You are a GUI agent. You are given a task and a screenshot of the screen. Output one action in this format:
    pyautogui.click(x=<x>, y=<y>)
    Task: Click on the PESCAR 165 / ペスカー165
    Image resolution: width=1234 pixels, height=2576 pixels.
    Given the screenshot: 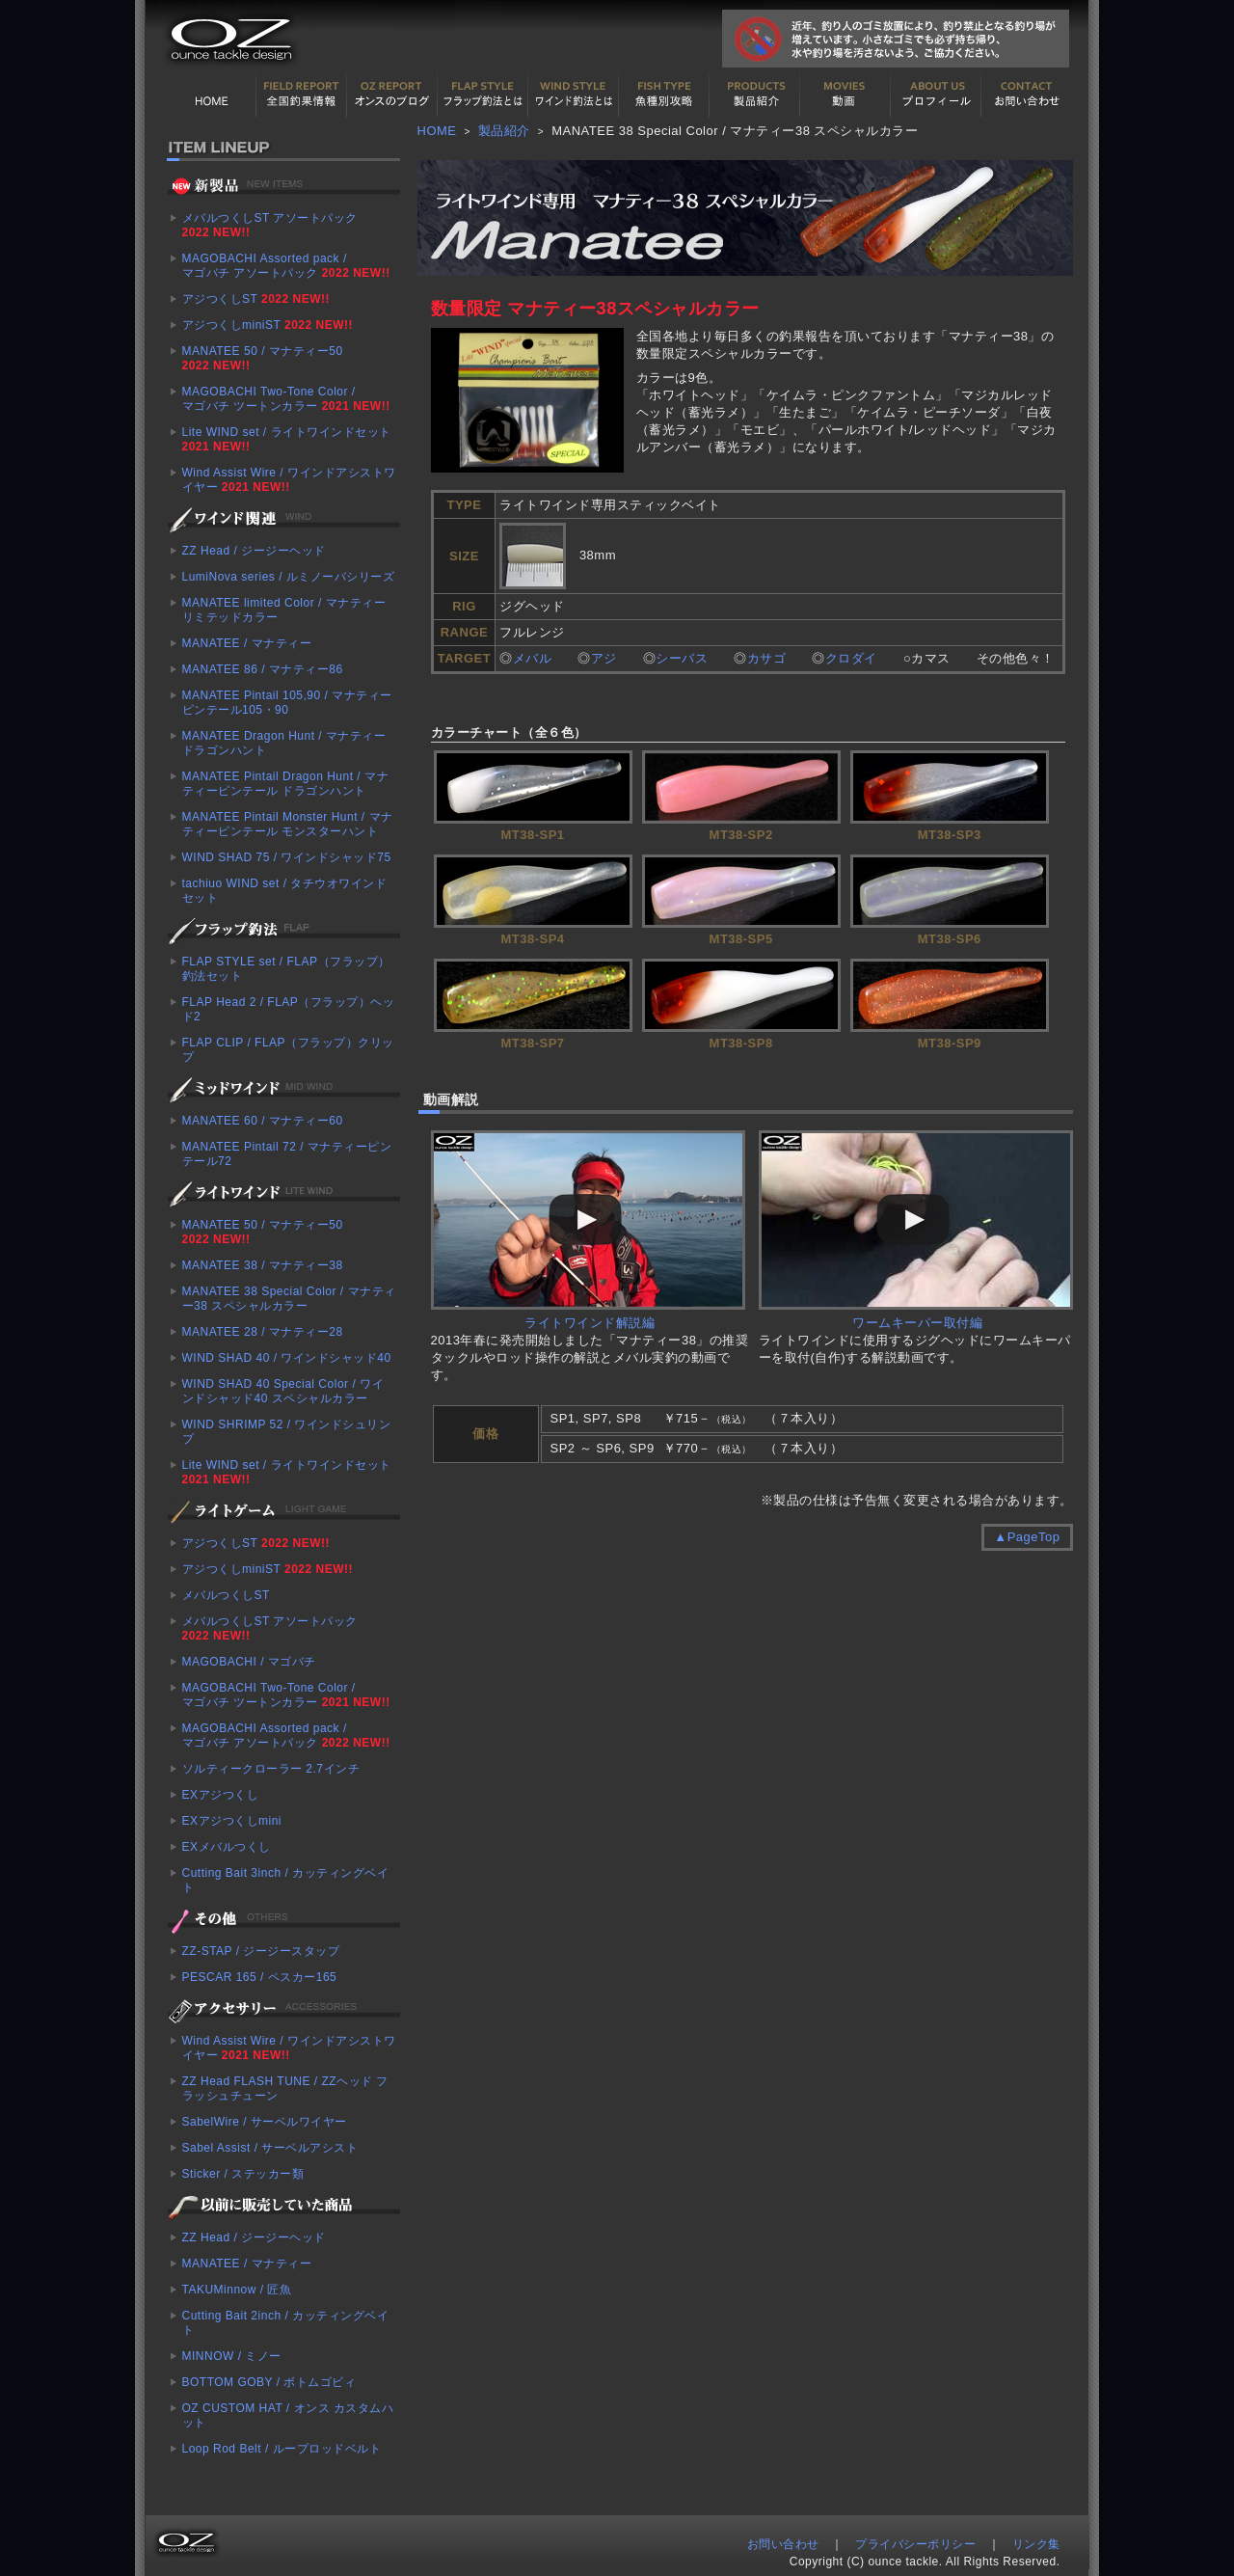 What is the action you would take?
    pyautogui.click(x=259, y=1977)
    